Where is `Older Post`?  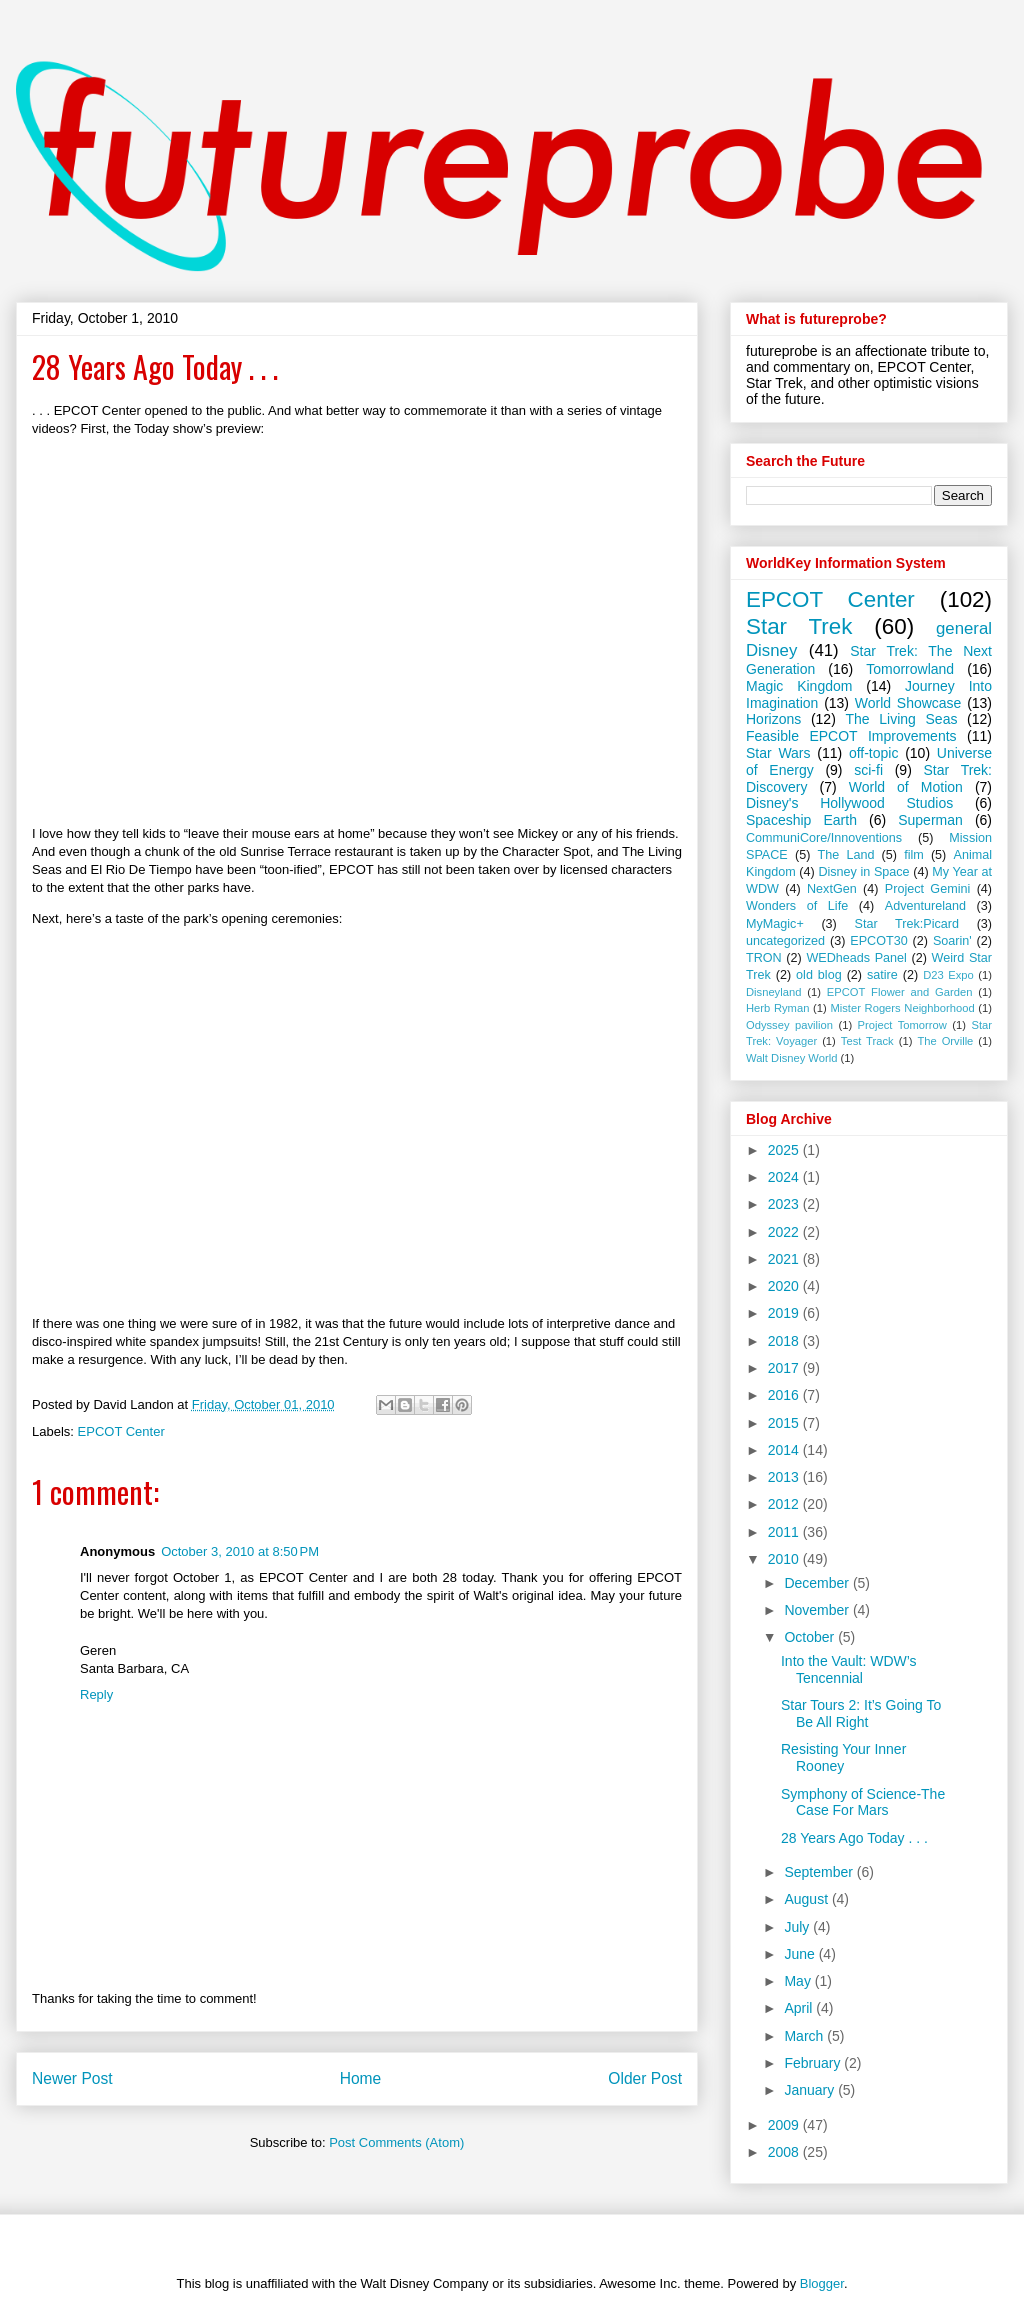
Older Post is located at coordinates (645, 2078).